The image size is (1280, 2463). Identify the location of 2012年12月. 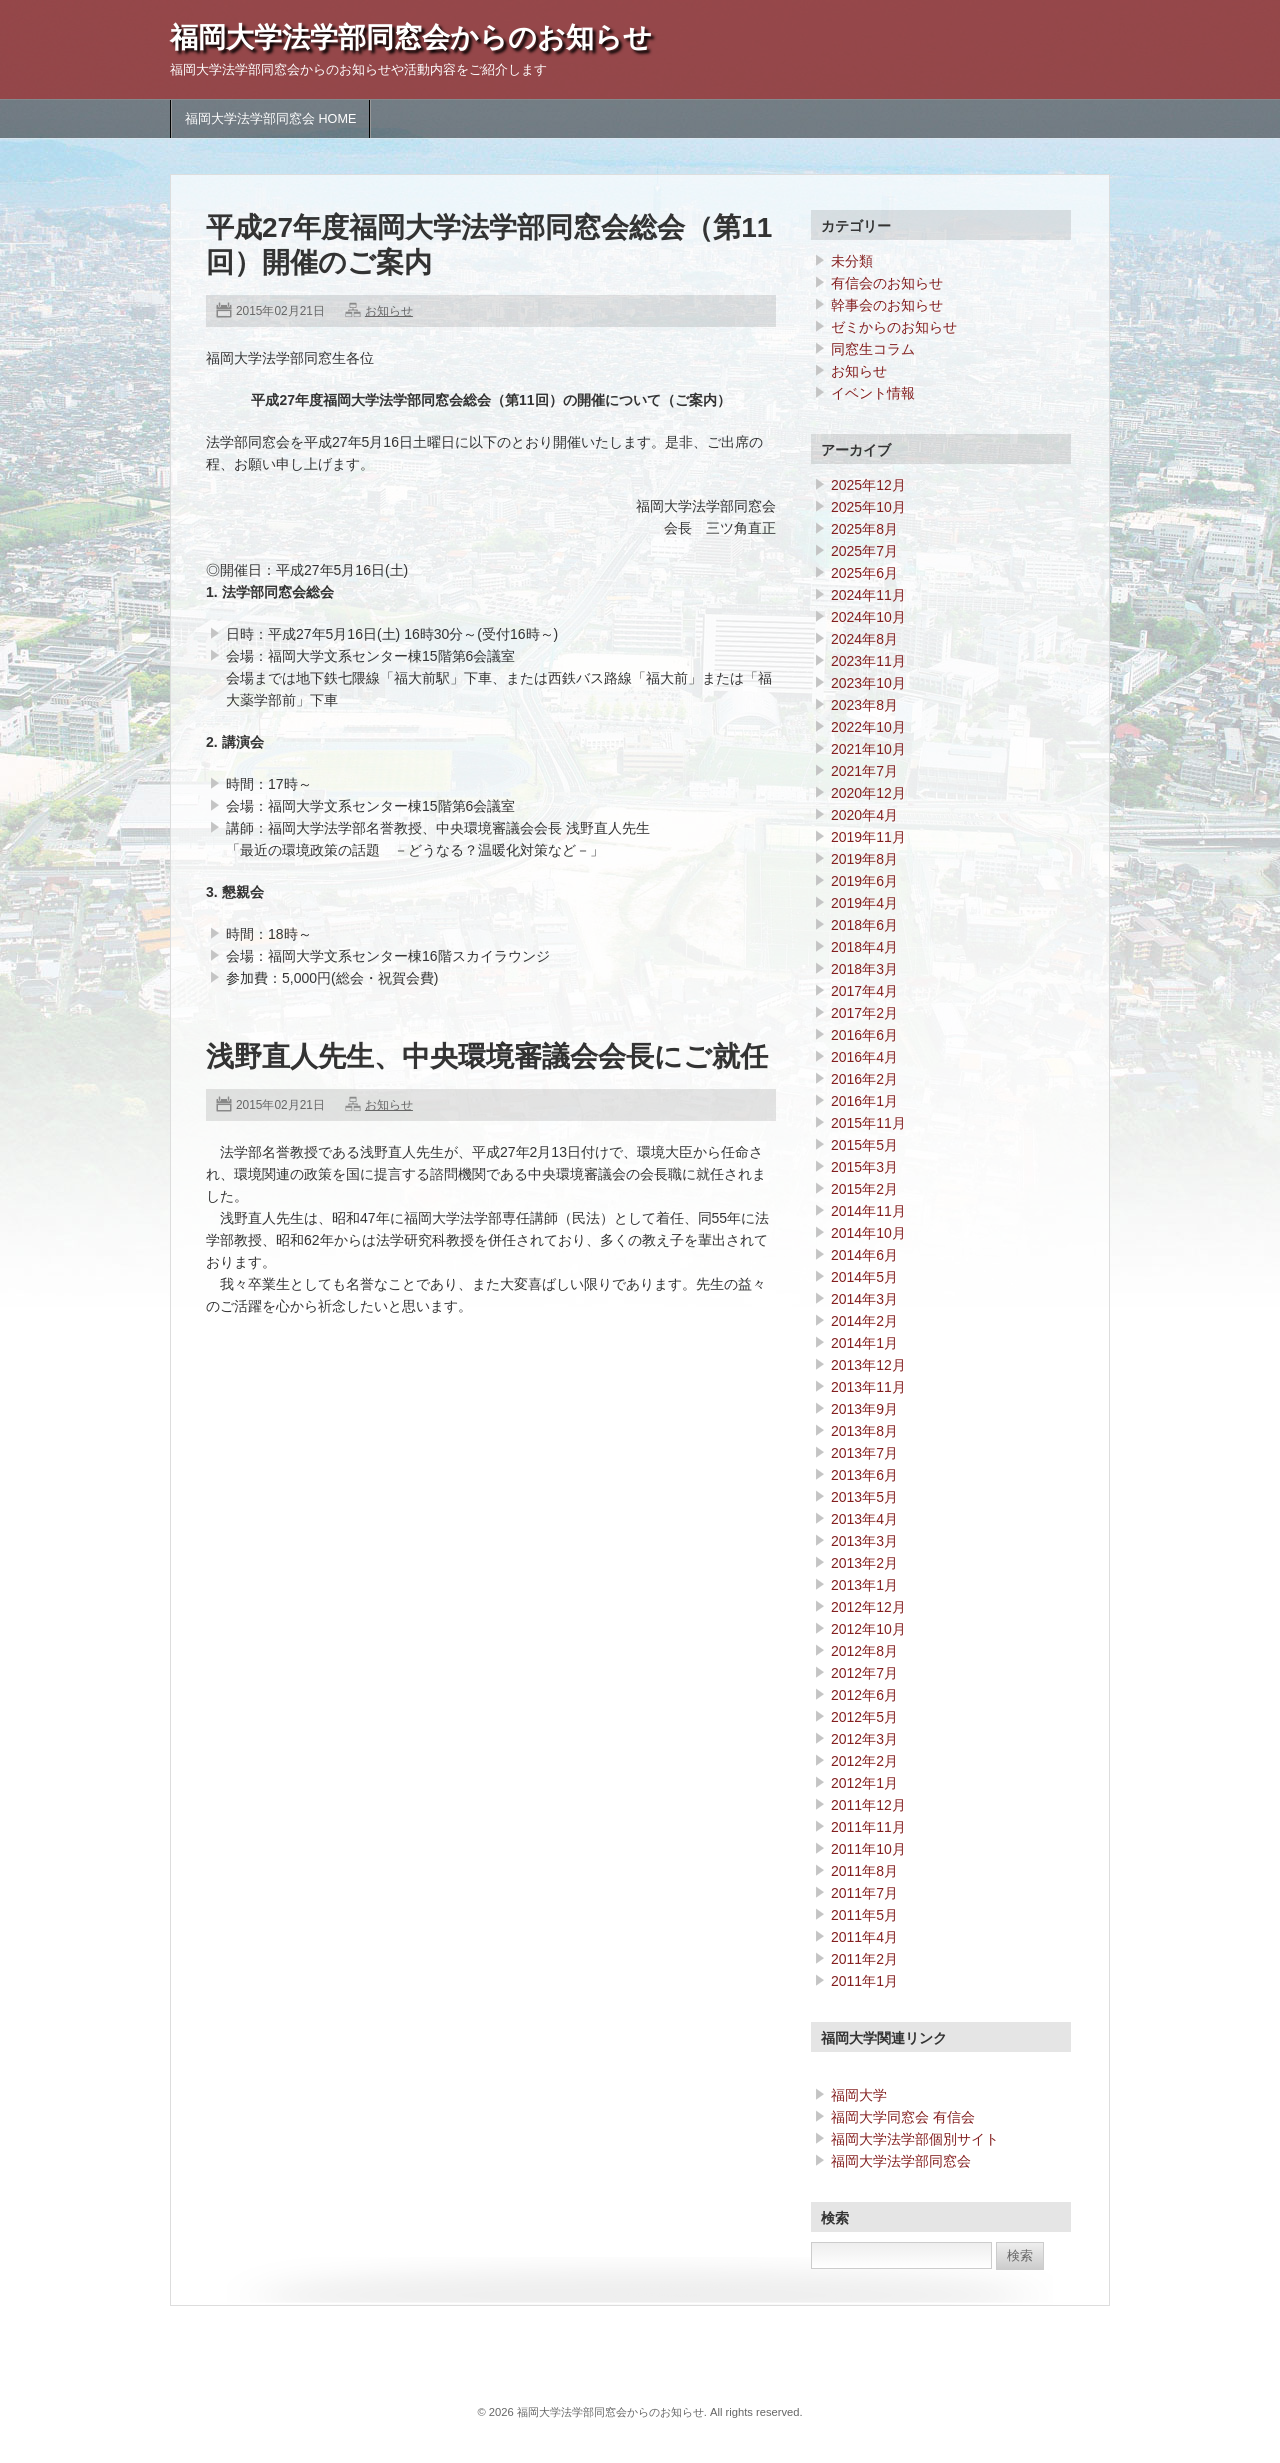
(868, 1607).